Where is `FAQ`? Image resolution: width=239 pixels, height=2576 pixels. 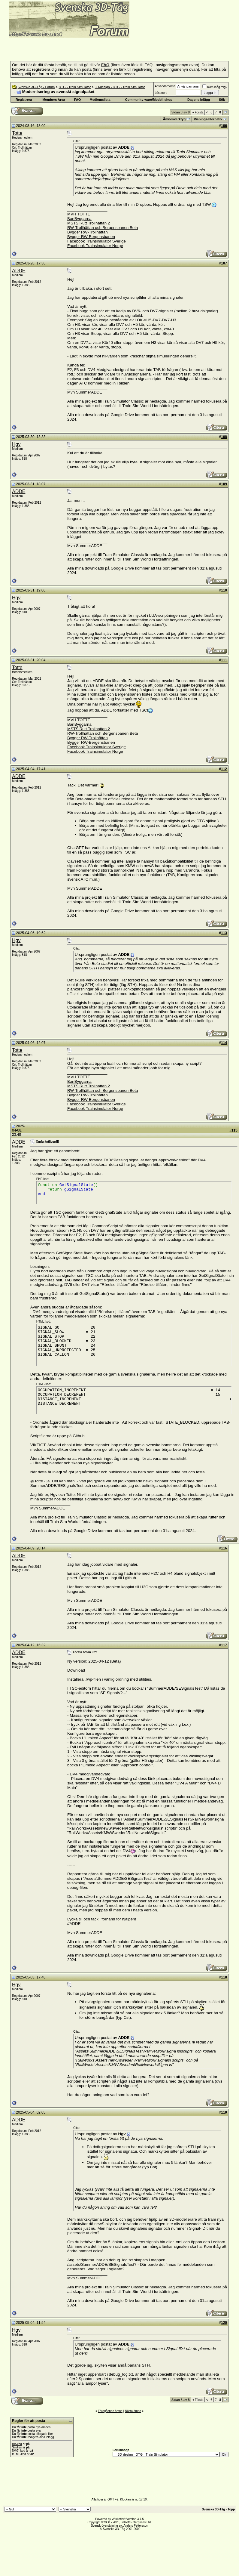 FAQ is located at coordinates (77, 99).